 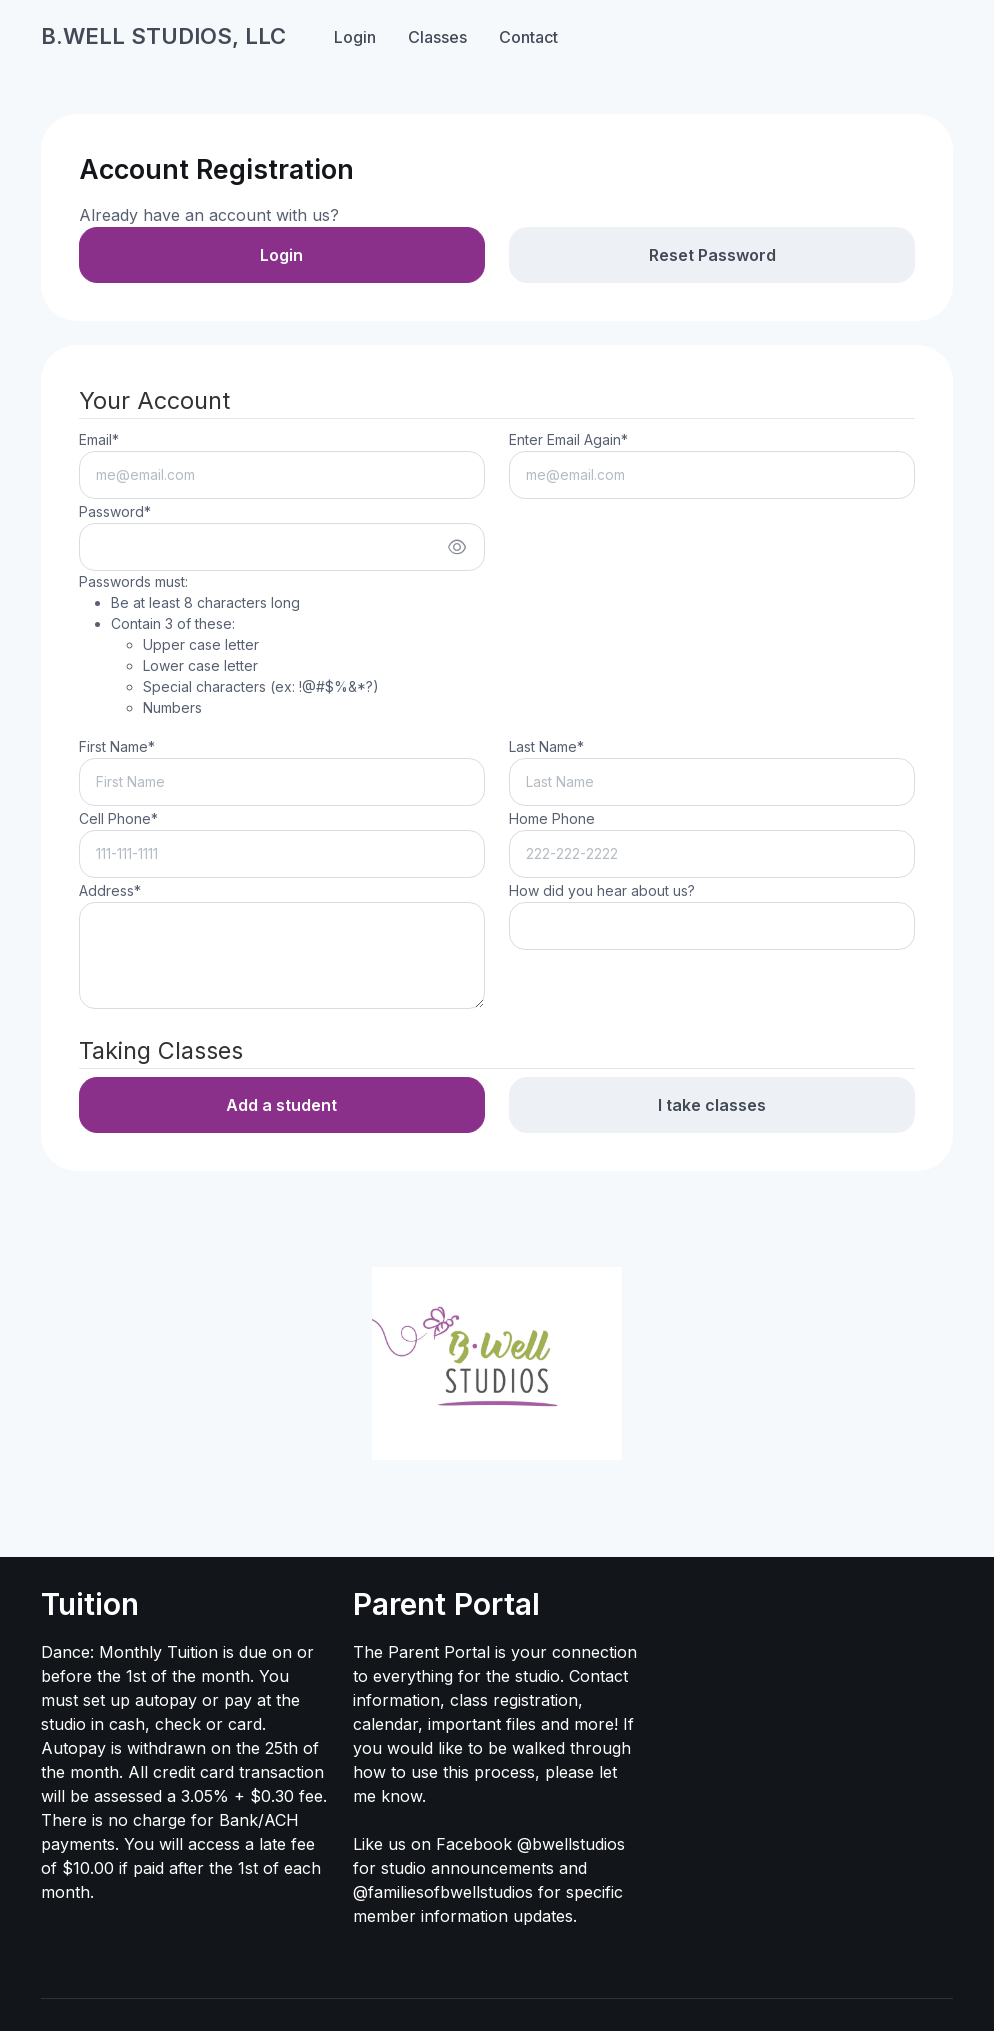 I want to click on [Show/hide password], so click(x=457, y=547).